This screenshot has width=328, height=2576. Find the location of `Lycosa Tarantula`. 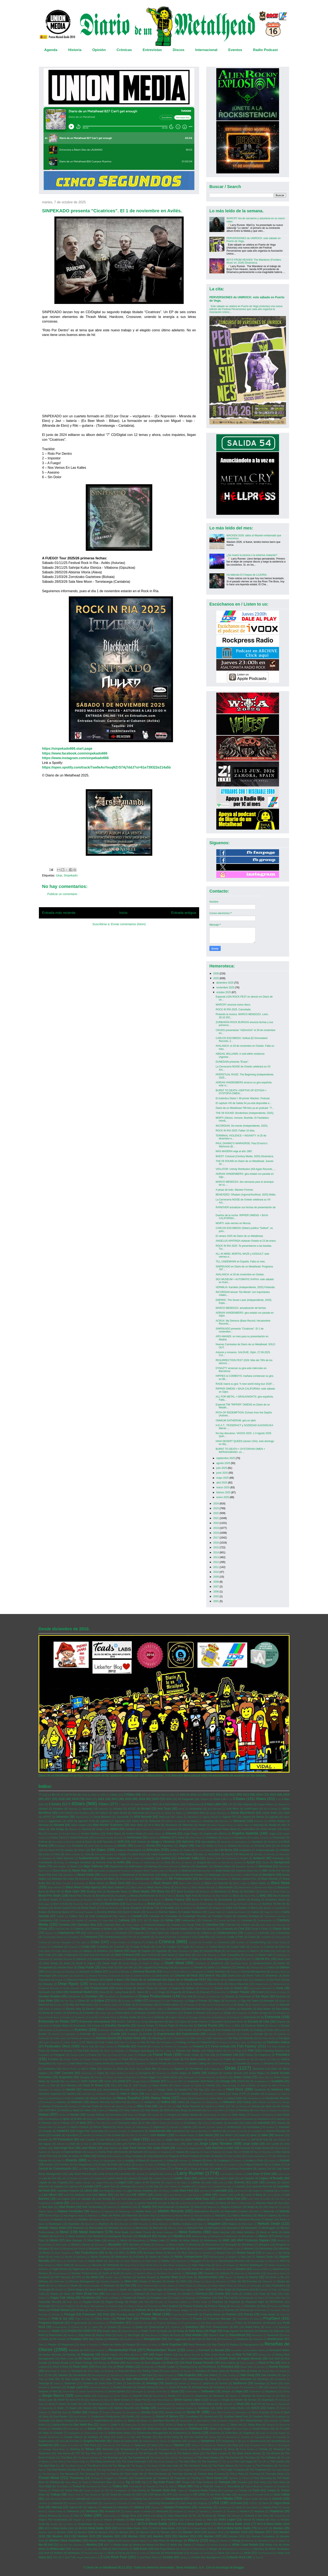

Lycosa Tarantula is located at coordinates (147, 2203).